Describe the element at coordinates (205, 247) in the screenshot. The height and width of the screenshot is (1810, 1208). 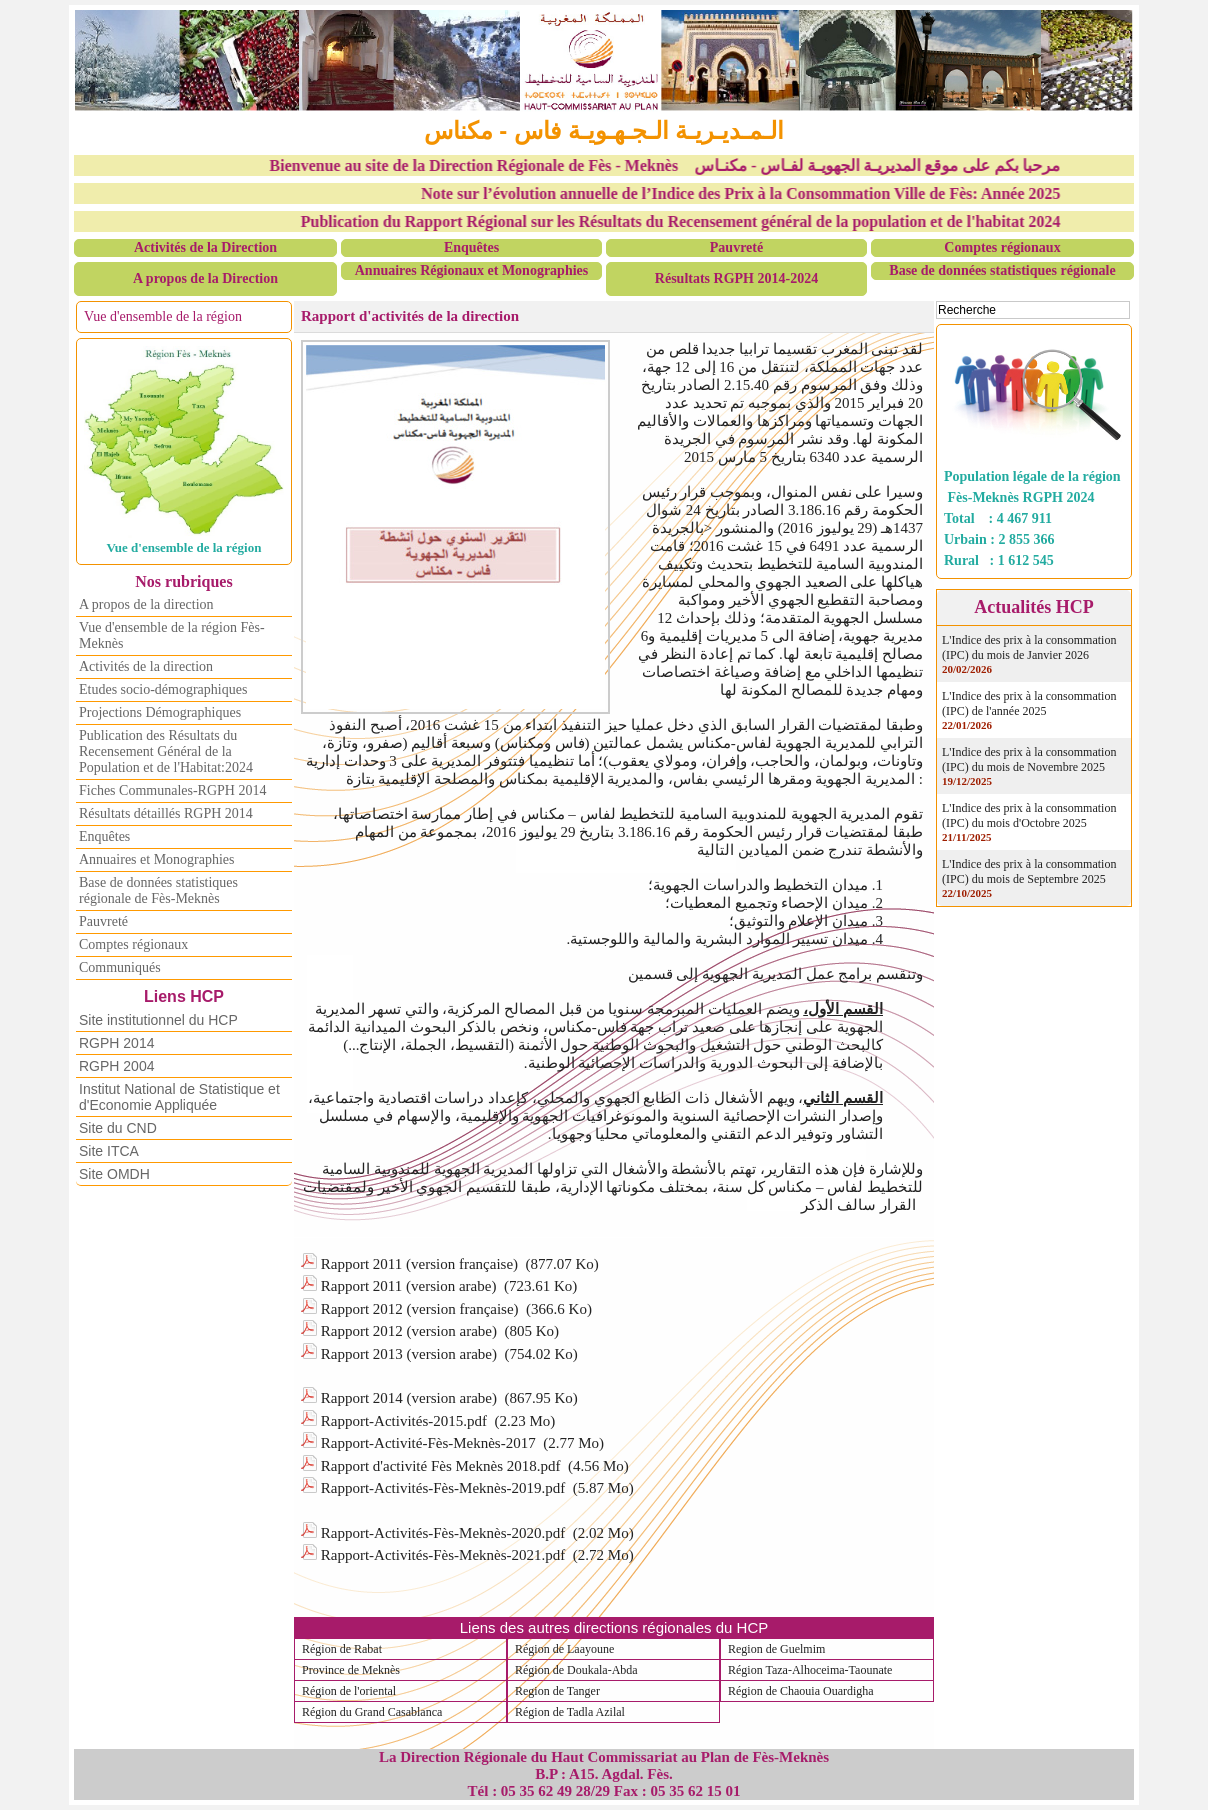
I see `Activités de la Direction` at that location.